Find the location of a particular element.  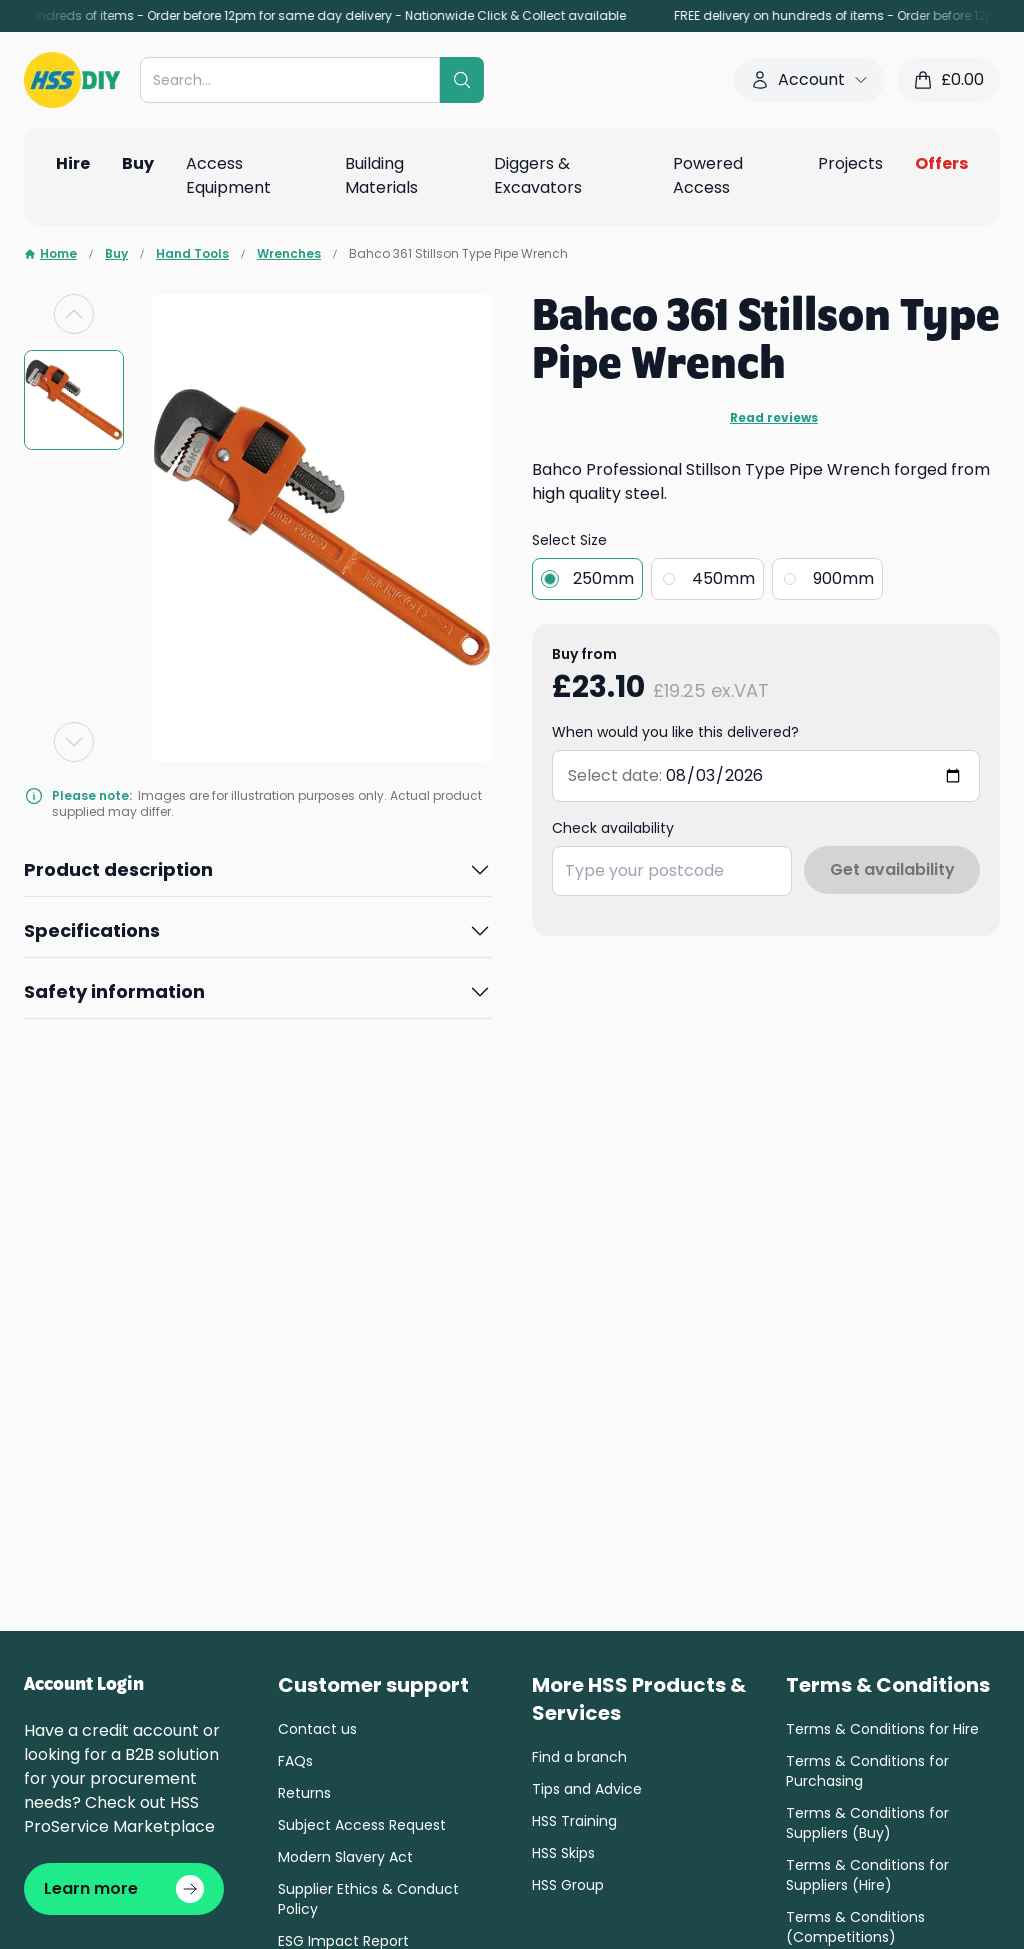

Wrenches is located at coordinates (289, 254).